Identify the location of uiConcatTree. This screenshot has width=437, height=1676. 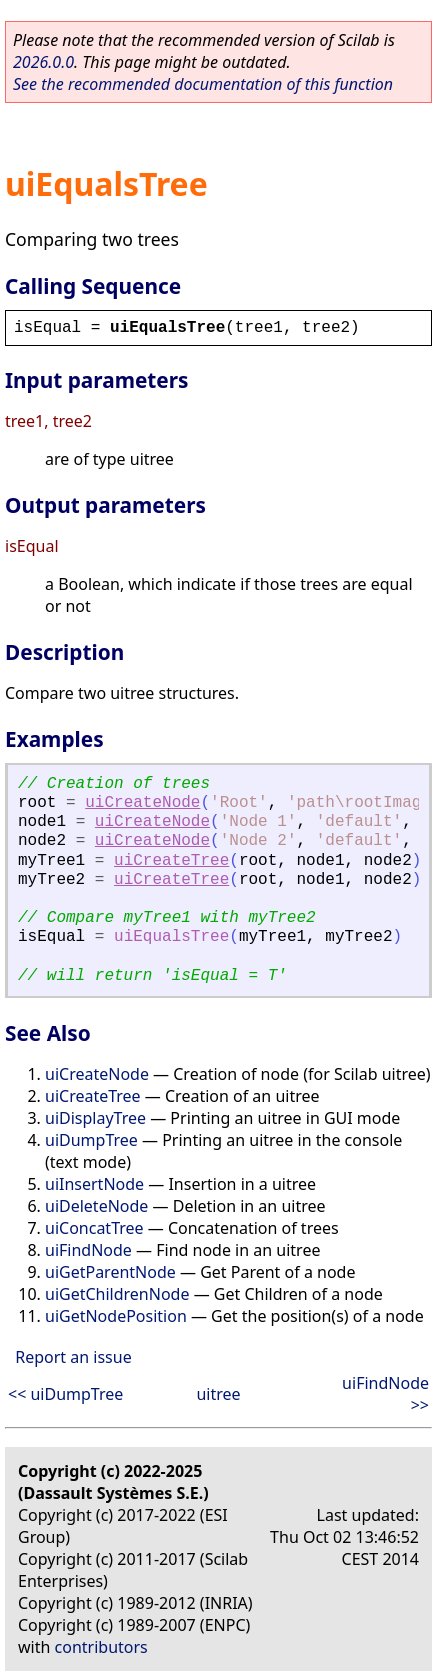
(94, 1228).